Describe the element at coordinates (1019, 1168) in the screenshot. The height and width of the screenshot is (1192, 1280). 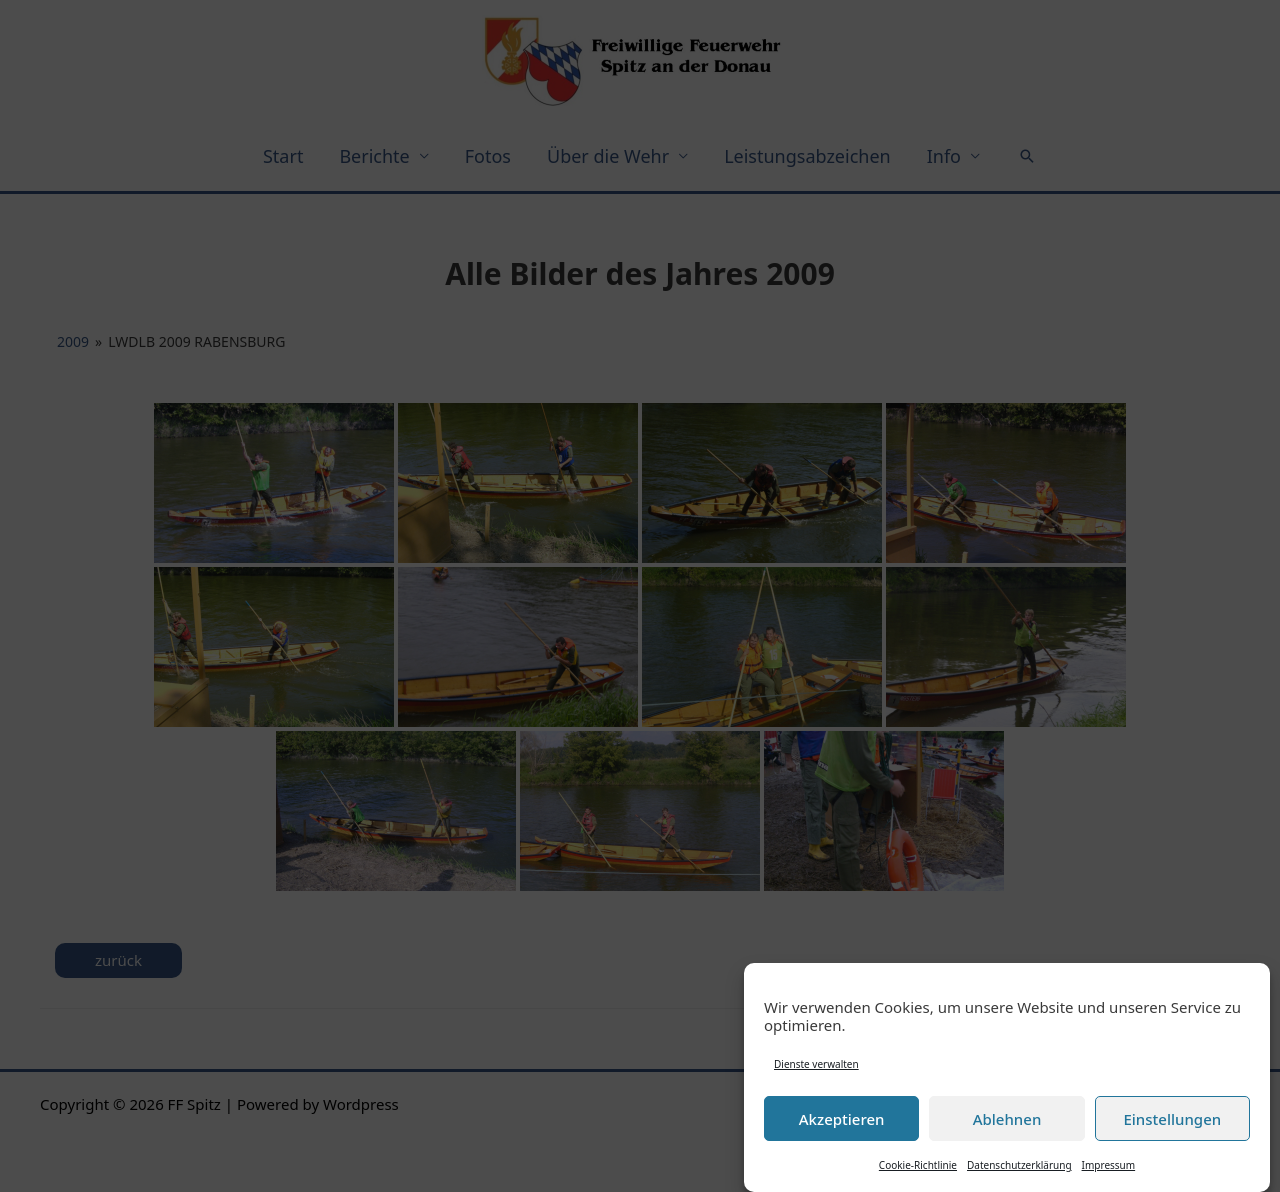
I see `Datenschutzerklärung` at that location.